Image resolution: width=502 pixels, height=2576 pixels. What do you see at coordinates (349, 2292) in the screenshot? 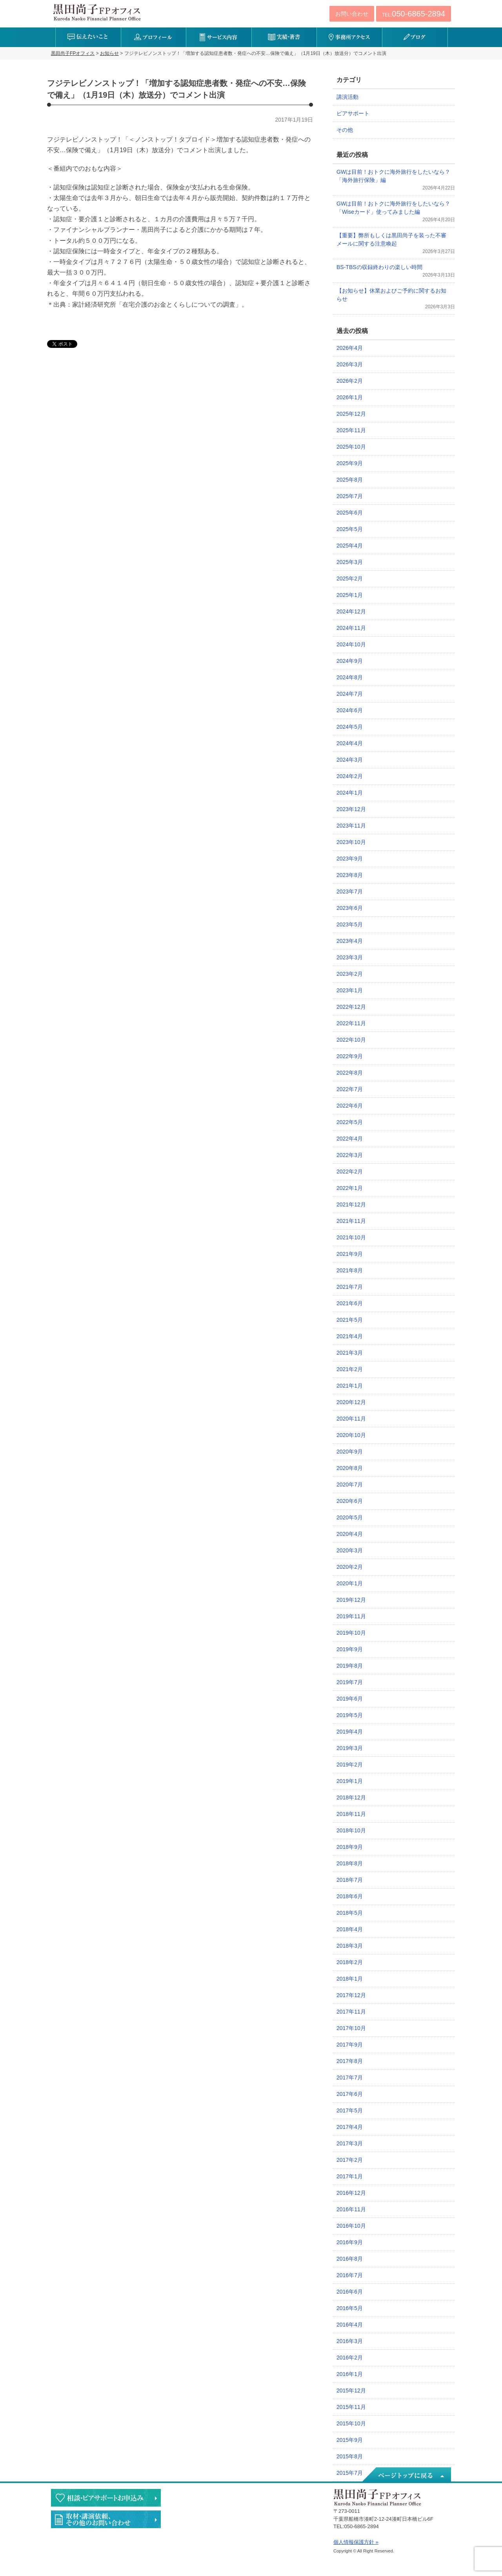
I see `2016年6月` at bounding box center [349, 2292].